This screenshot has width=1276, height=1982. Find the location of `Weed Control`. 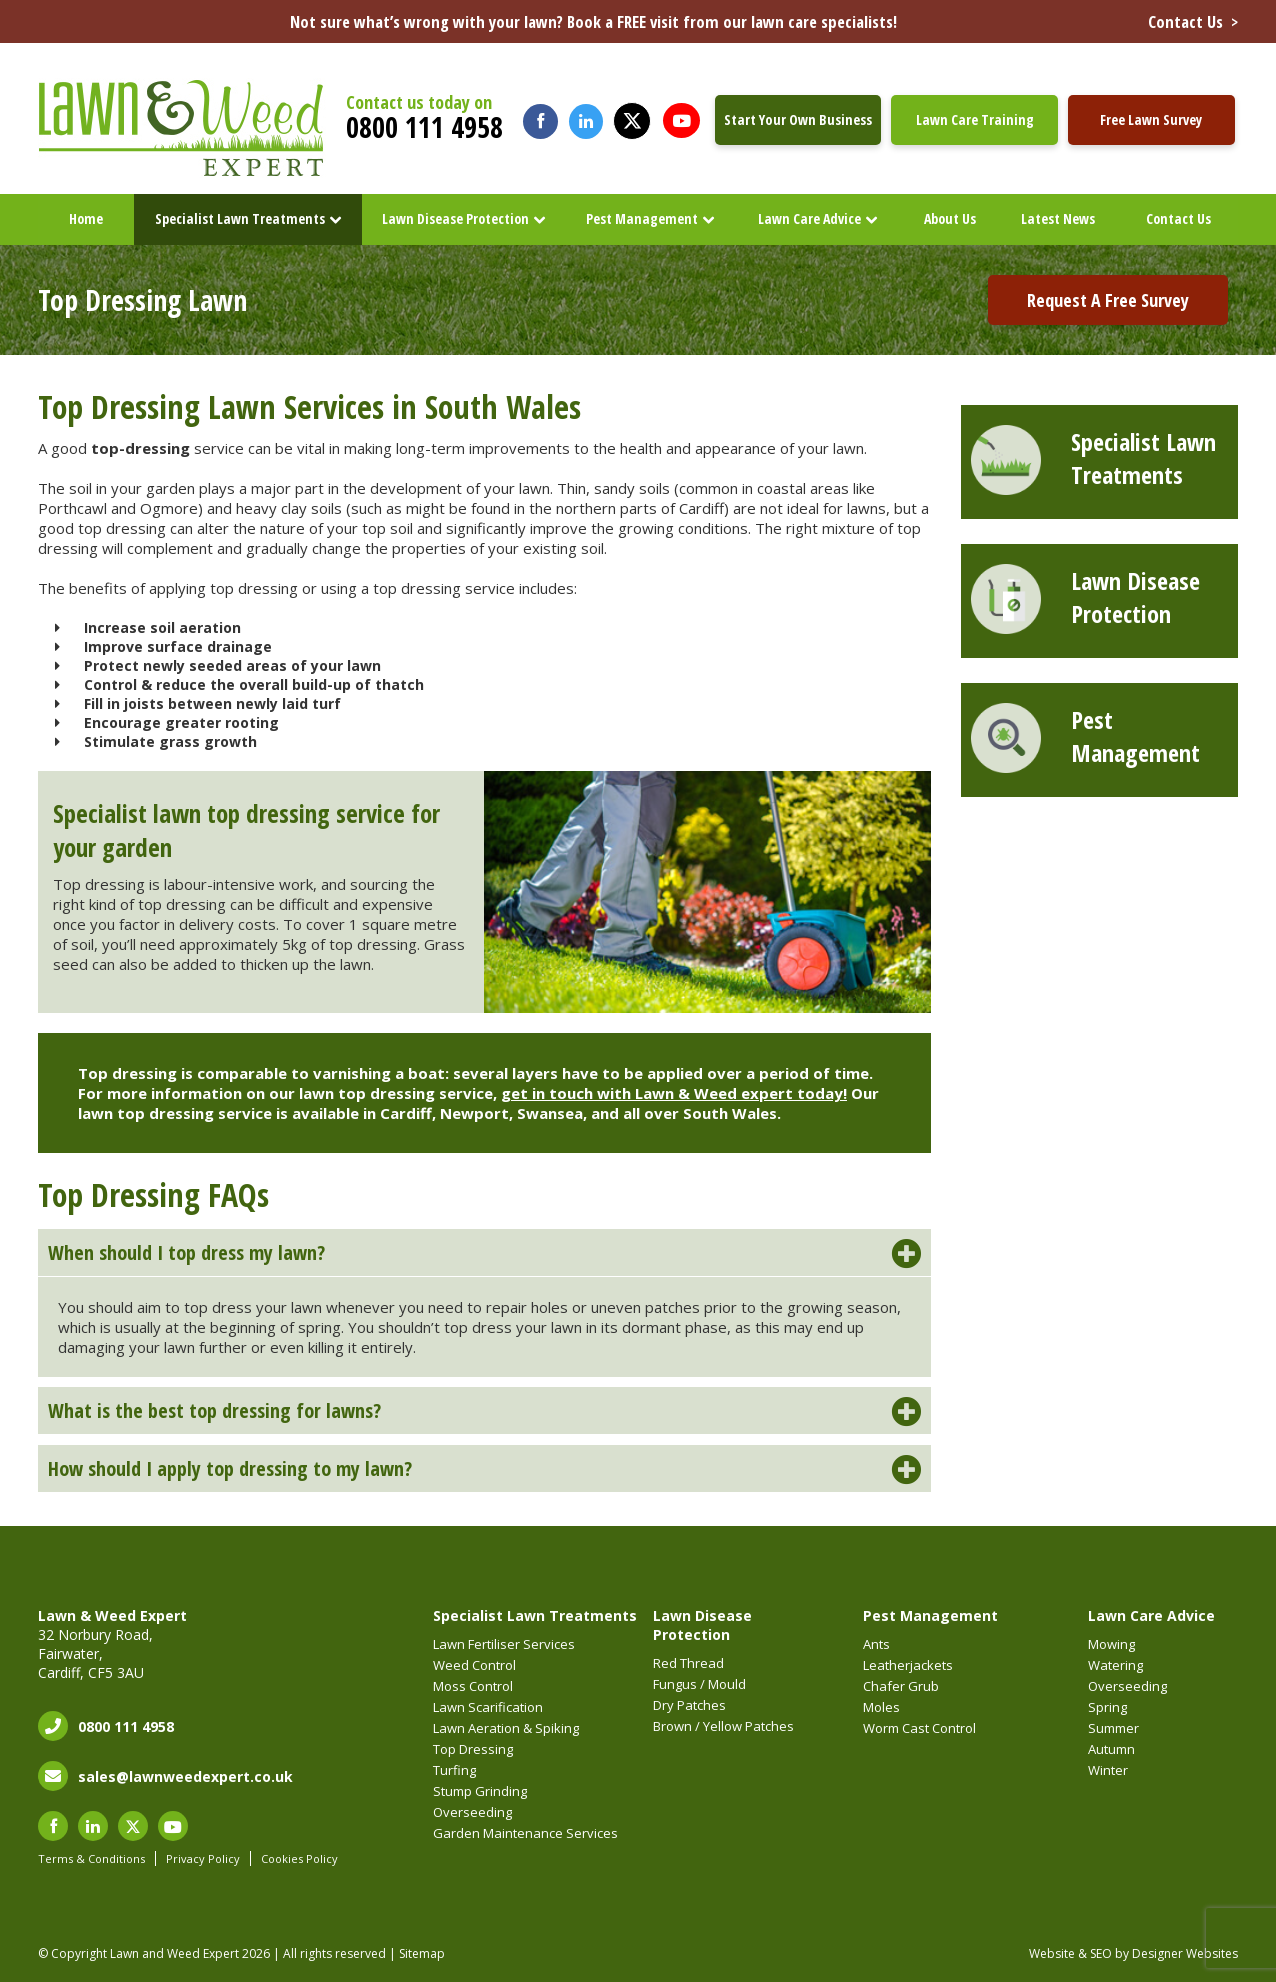

Weed Control is located at coordinates (474, 1665).